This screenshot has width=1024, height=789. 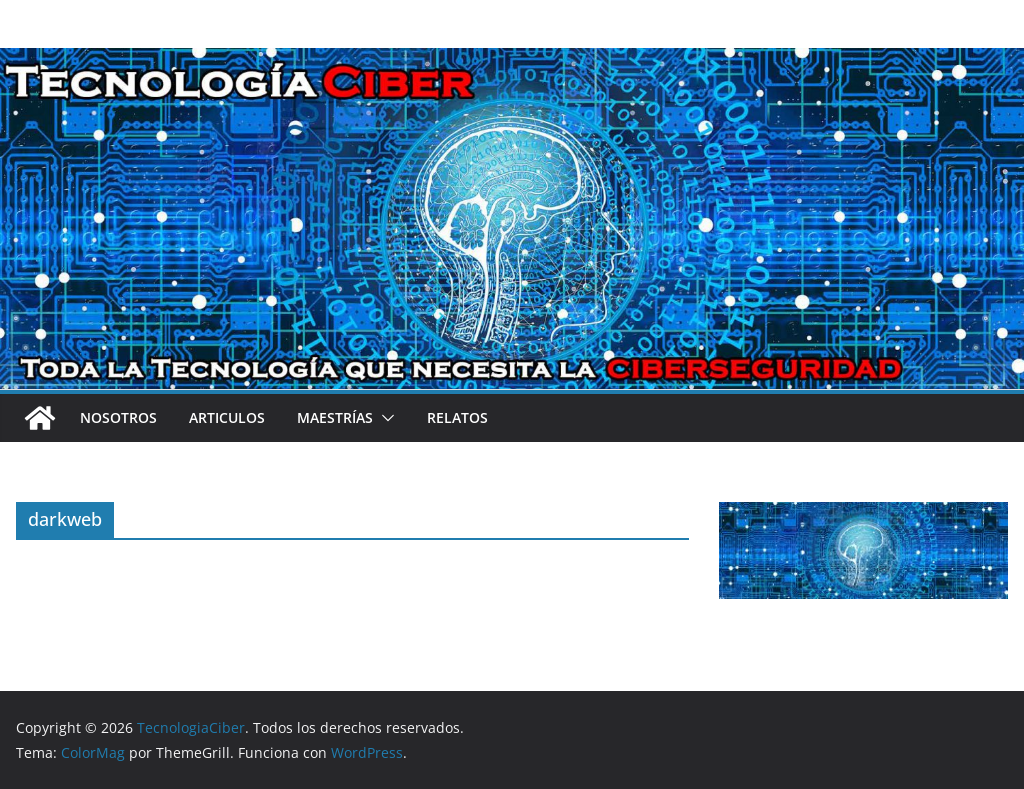 I want to click on [button], so click(x=384, y=418).